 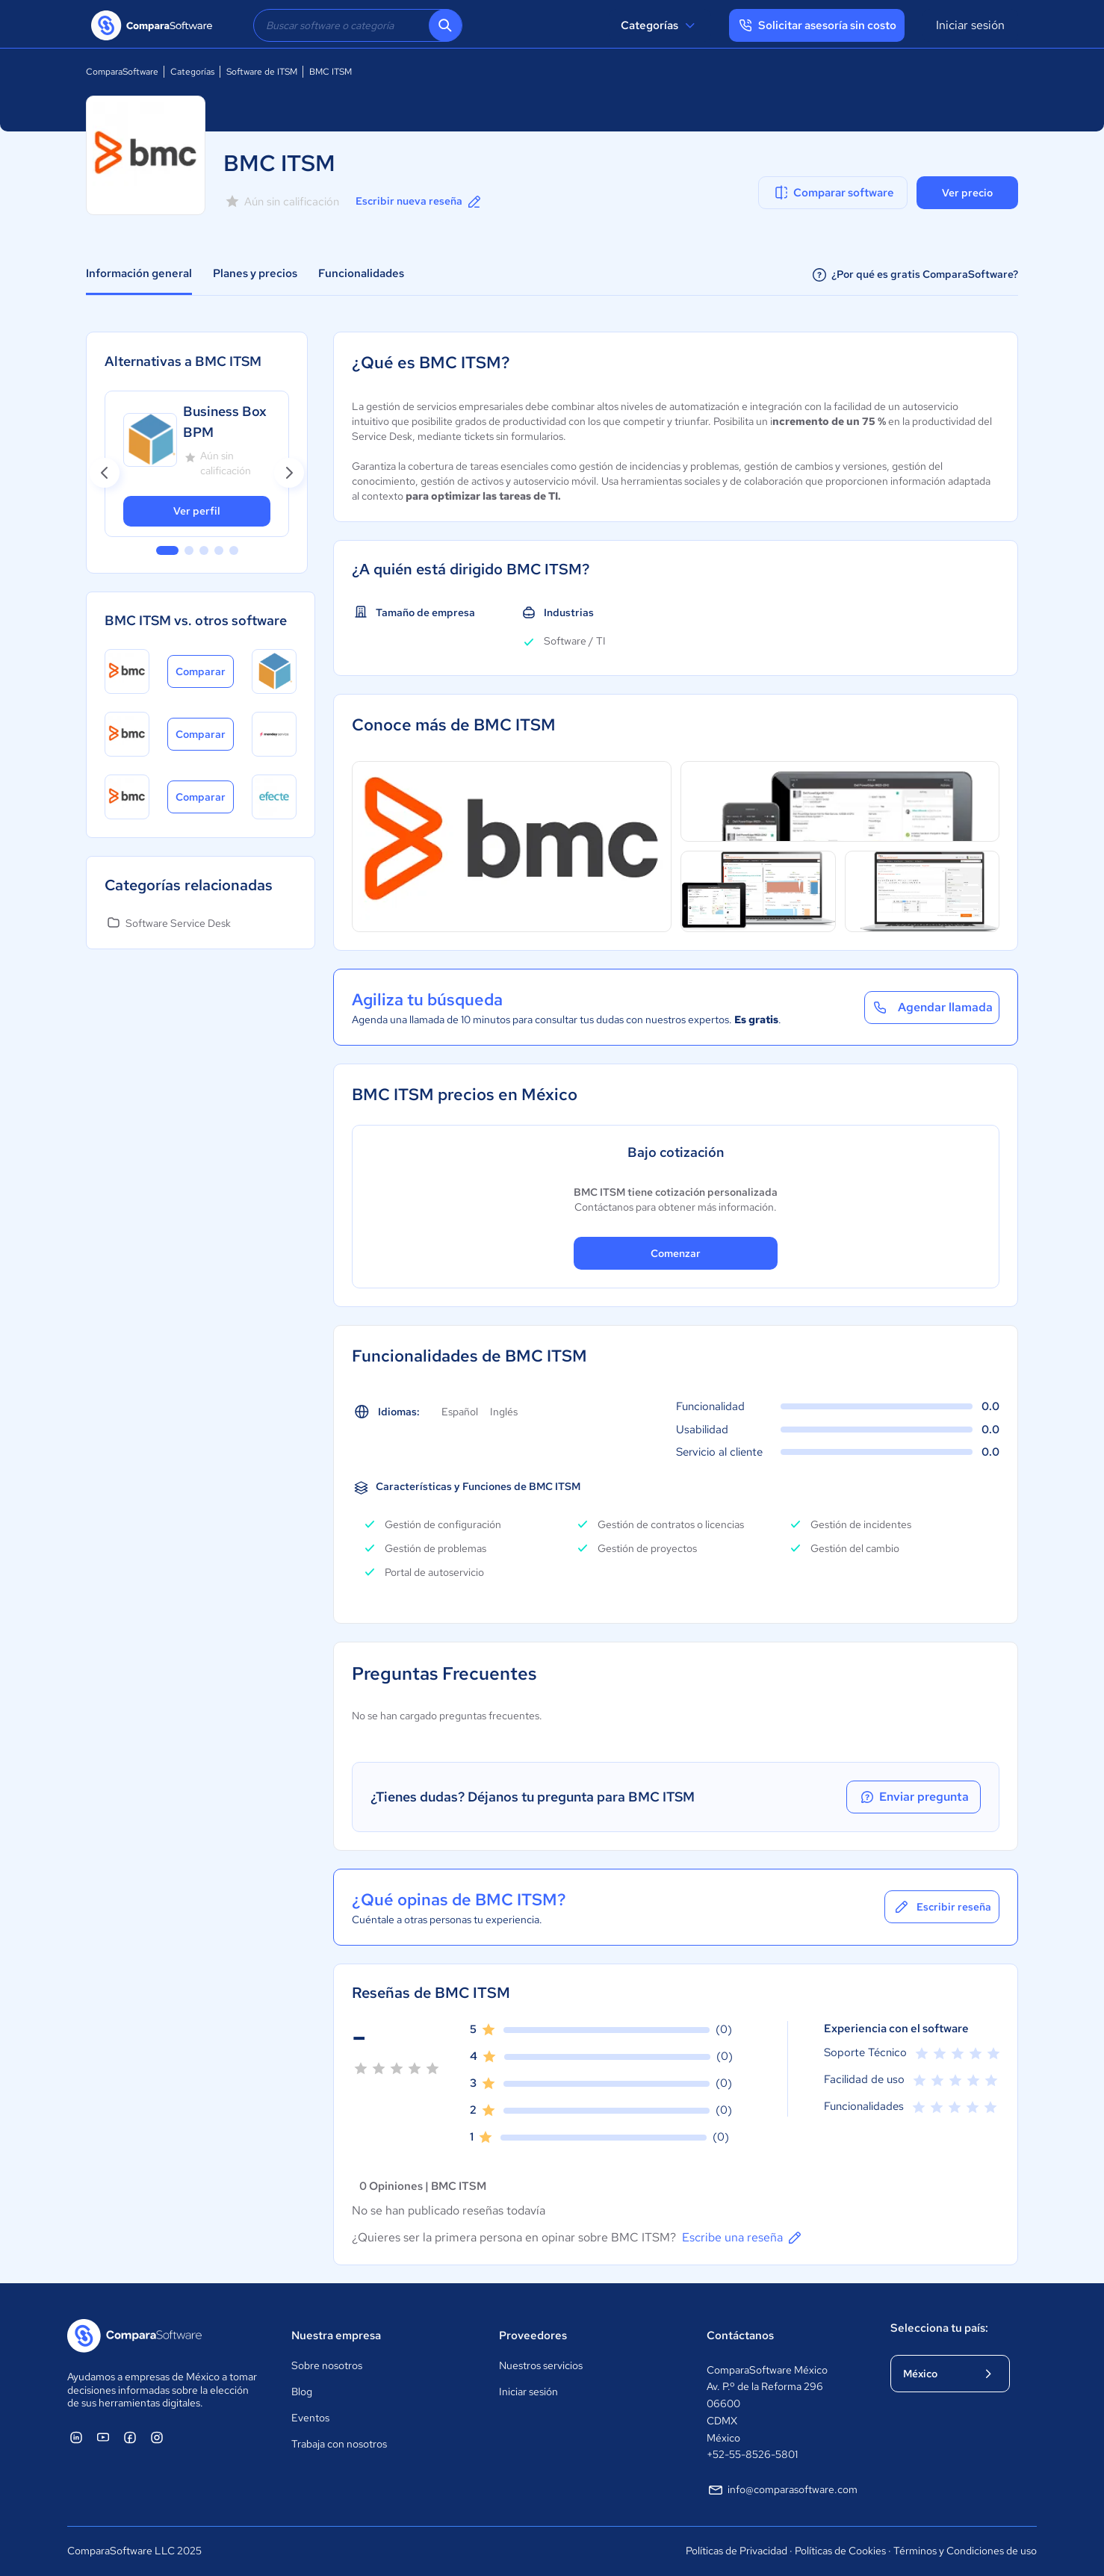 I want to click on Escribir reseña, so click(x=942, y=1907).